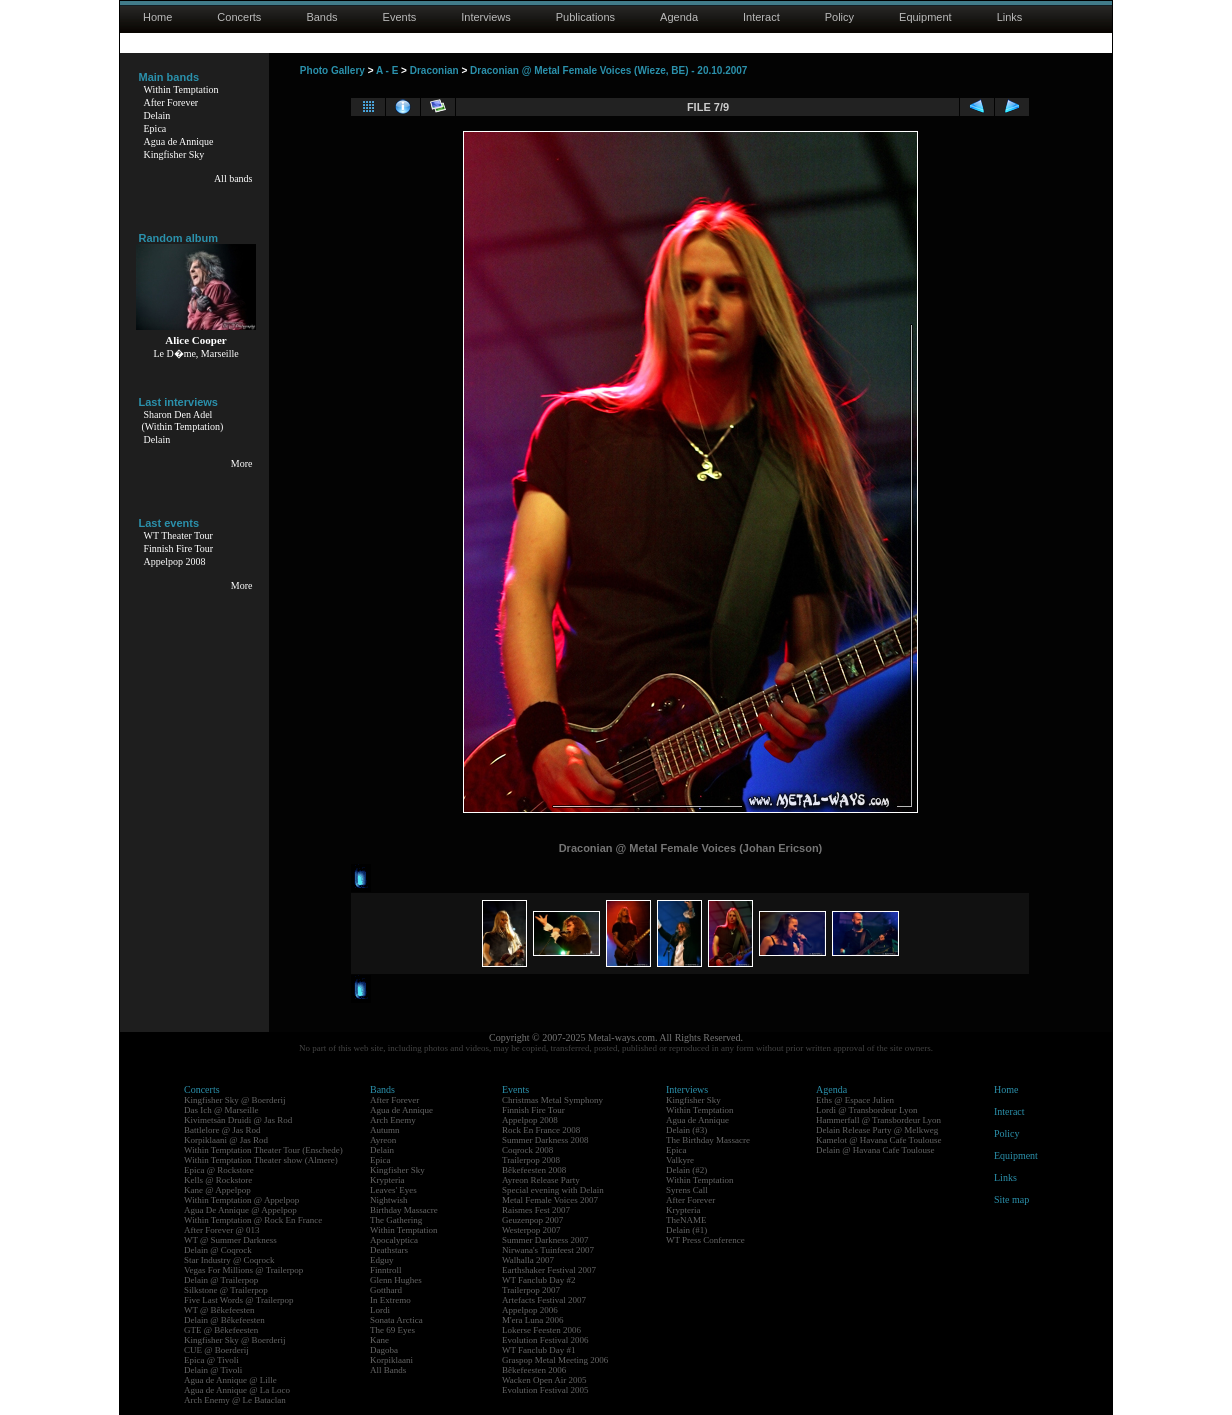 Image resolution: width=1232 pixels, height=1415 pixels. Describe the element at coordinates (332, 70) in the screenshot. I see `Photo Gallery` at that location.